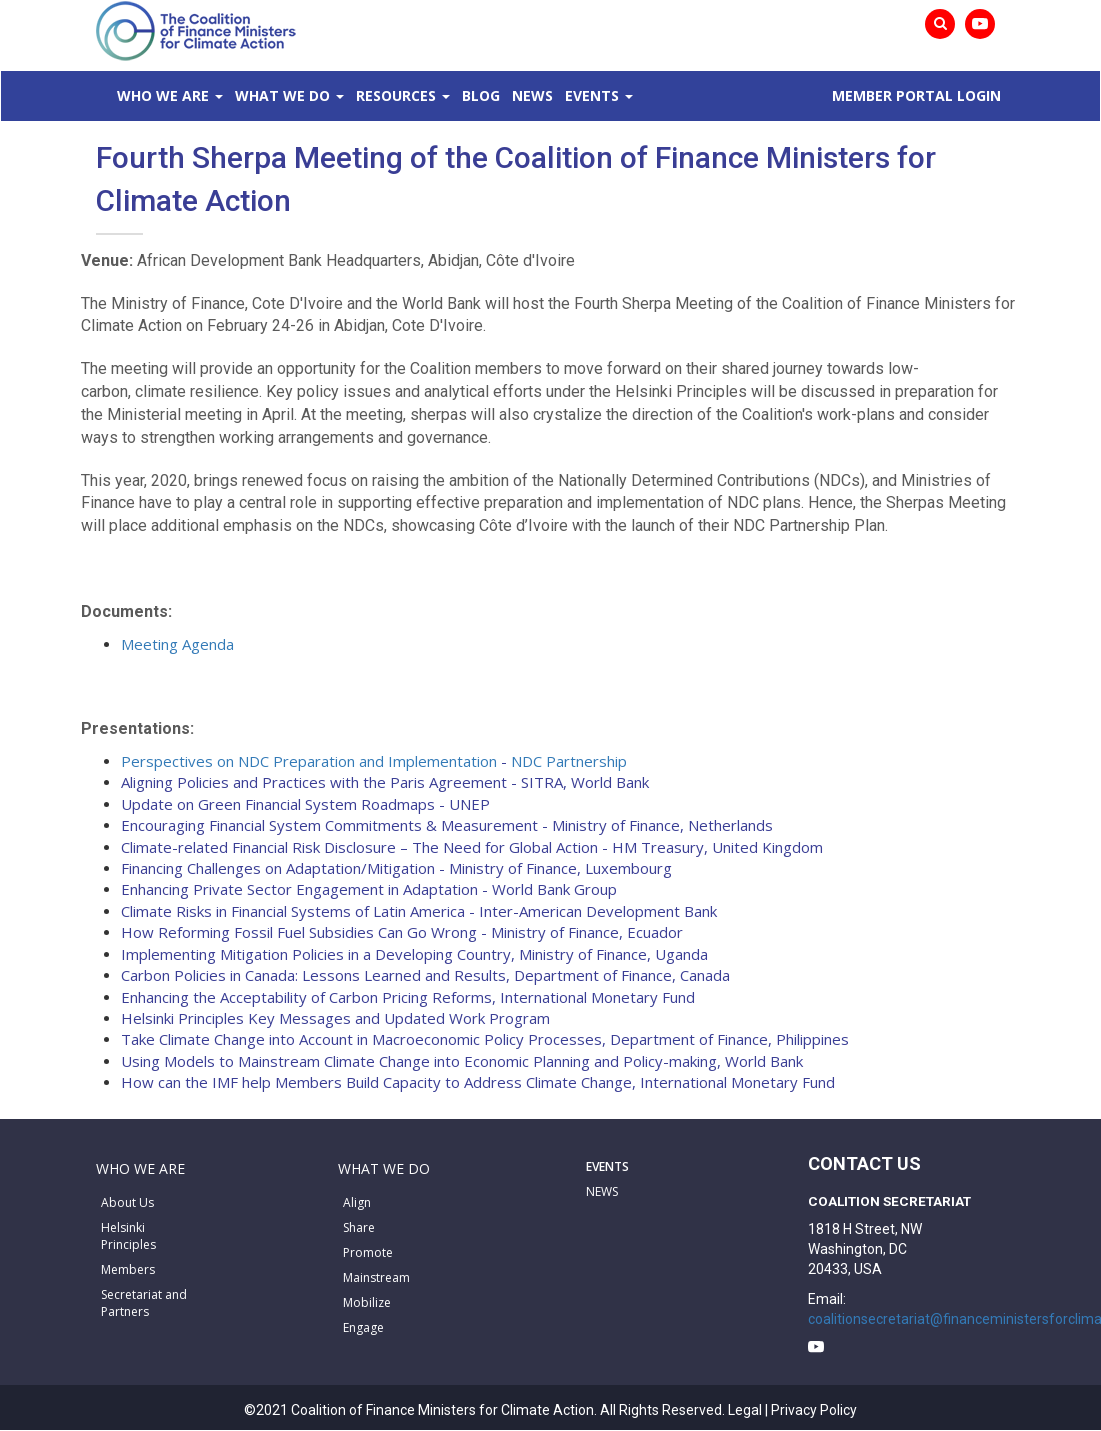 The width and height of the screenshot is (1101, 1431). What do you see at coordinates (745, 1410) in the screenshot?
I see `Legal` at bounding box center [745, 1410].